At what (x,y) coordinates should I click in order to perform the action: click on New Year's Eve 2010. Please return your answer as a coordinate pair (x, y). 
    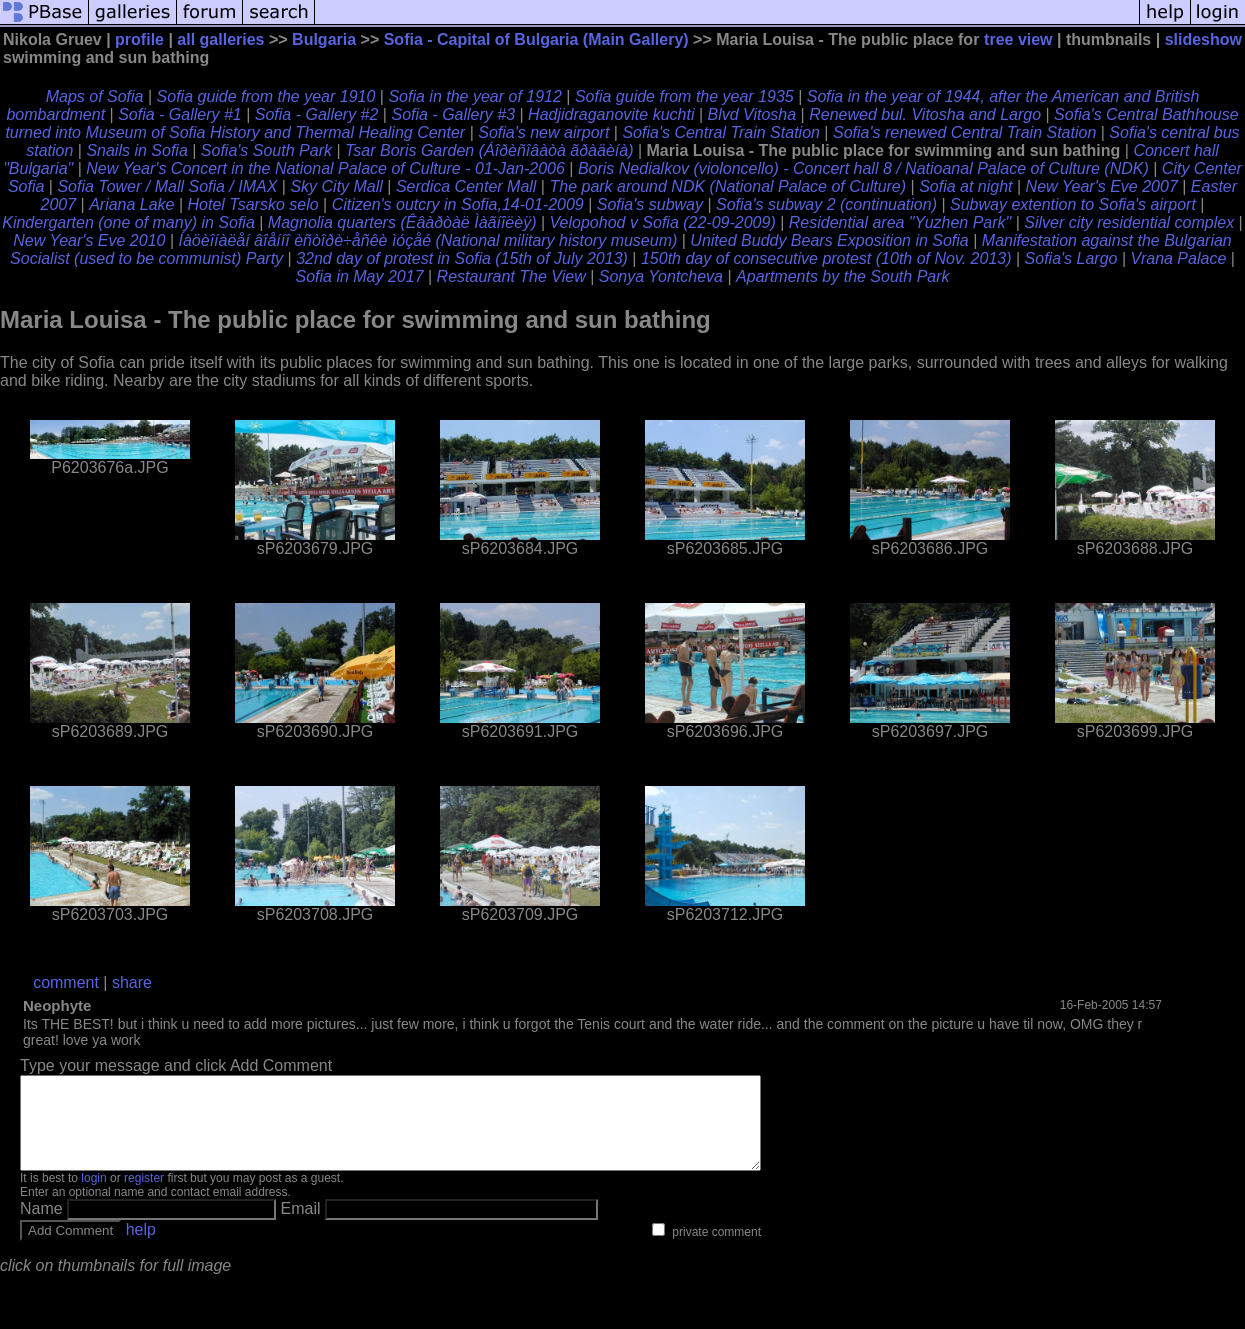
    Looking at the image, I should click on (89, 240).